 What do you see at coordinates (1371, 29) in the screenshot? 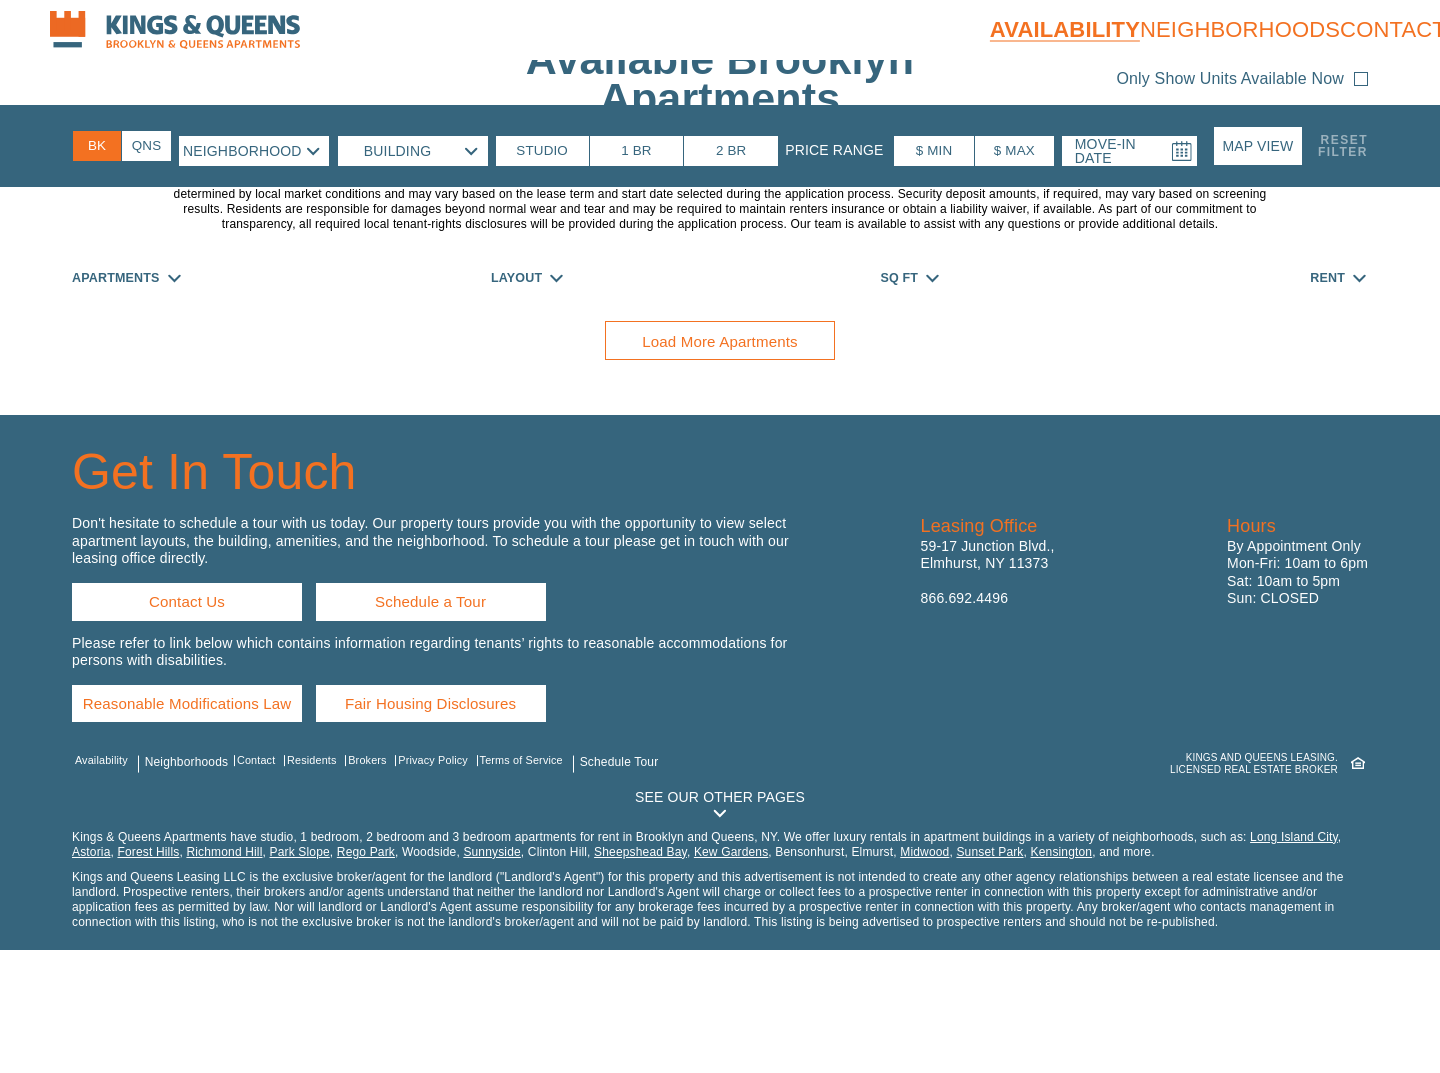
I see `Contact` at bounding box center [1371, 29].